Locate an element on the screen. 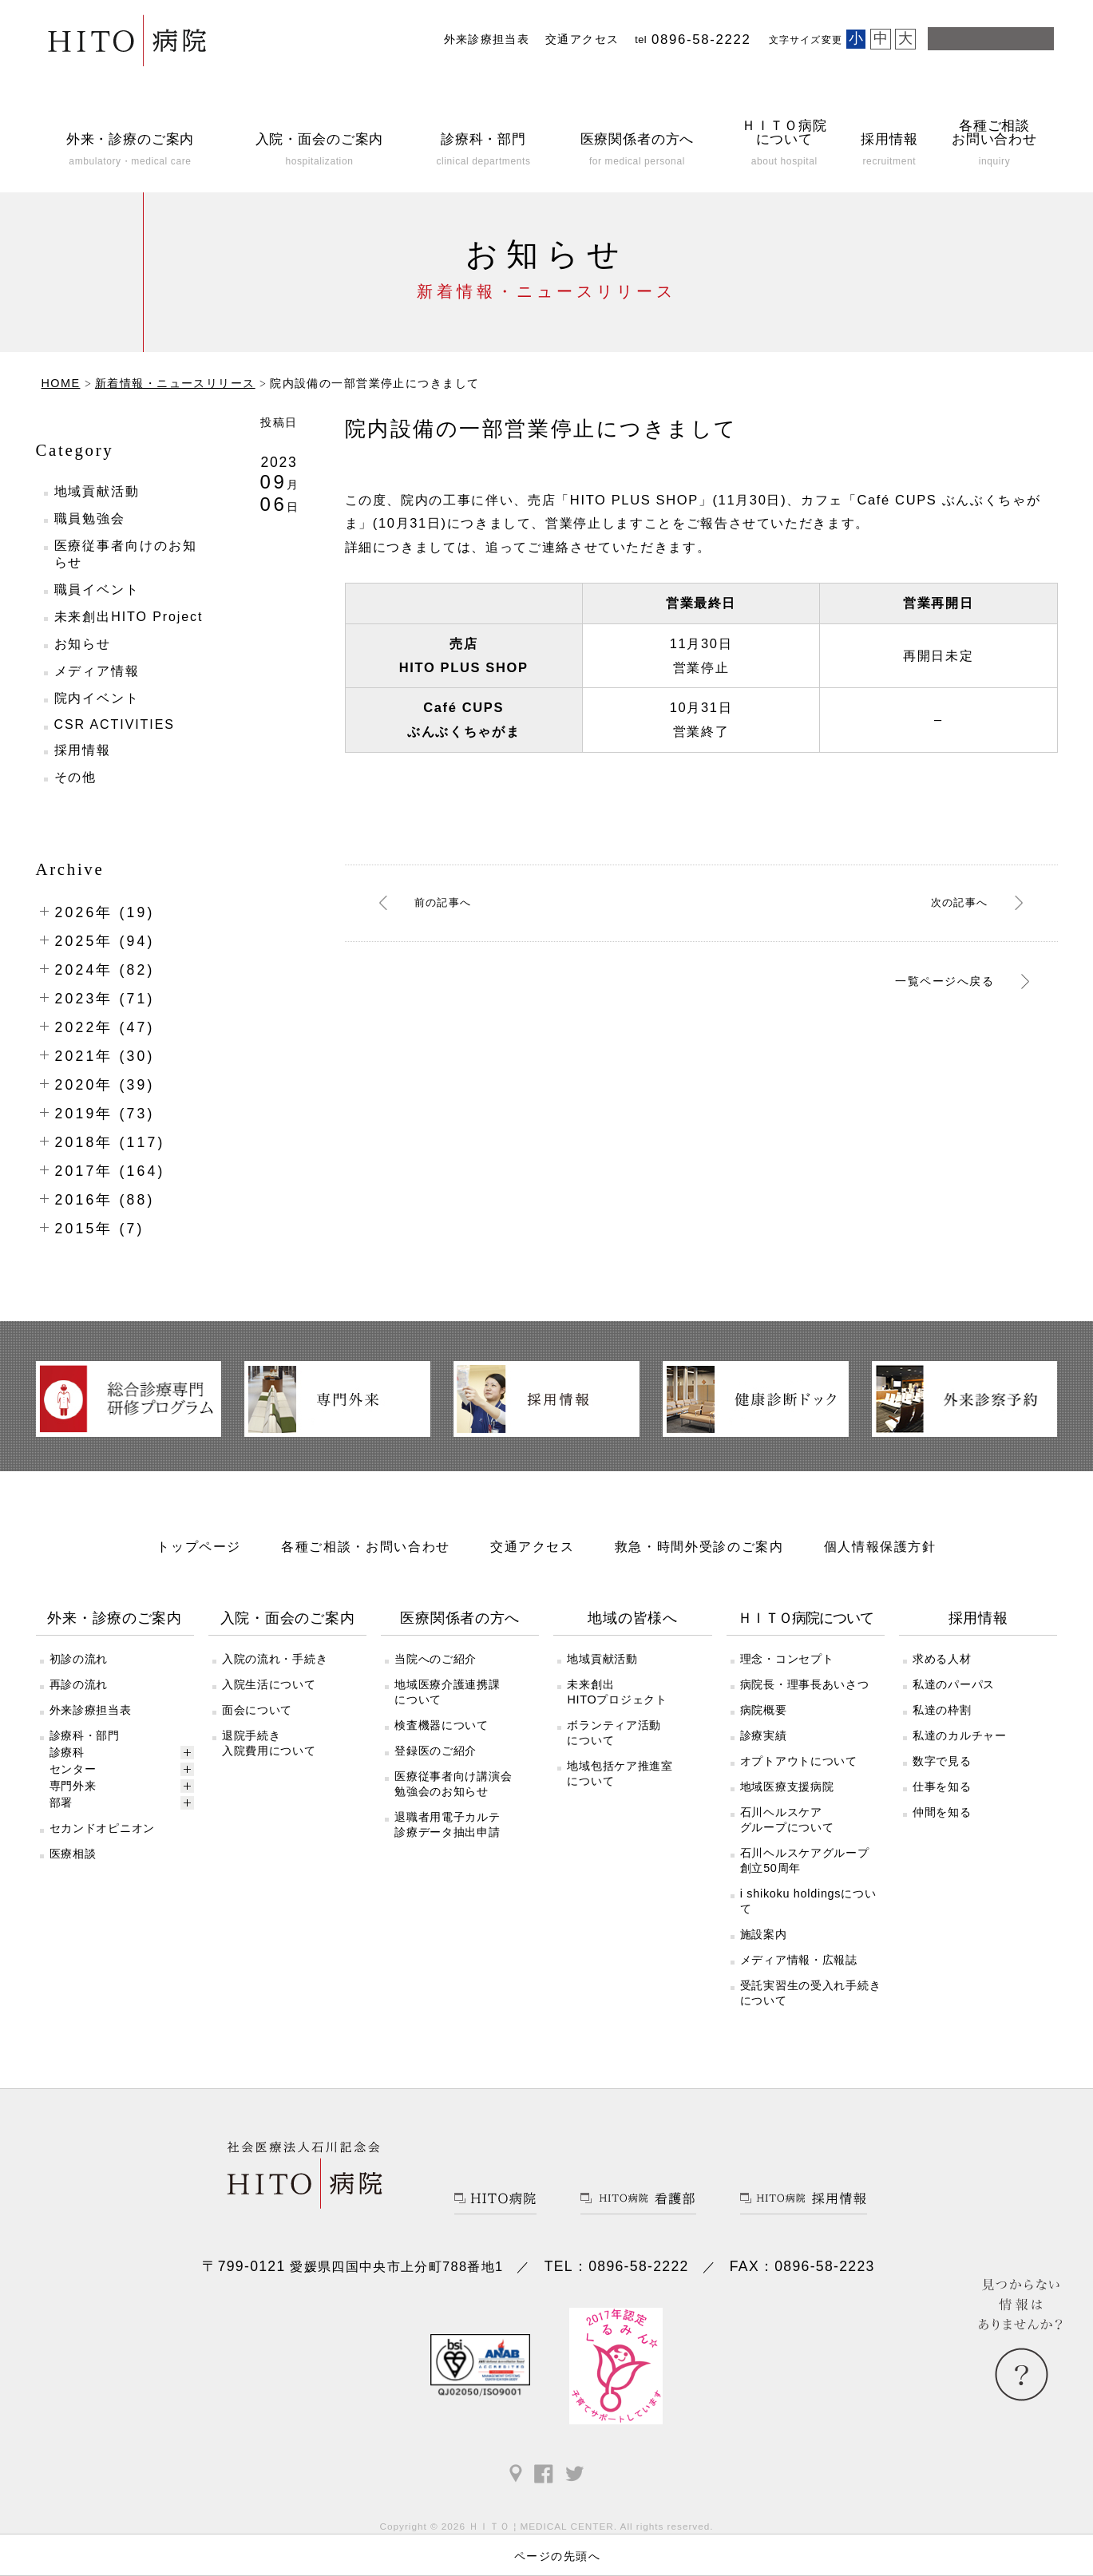  メディア情報・広報誌 is located at coordinates (798, 1959).